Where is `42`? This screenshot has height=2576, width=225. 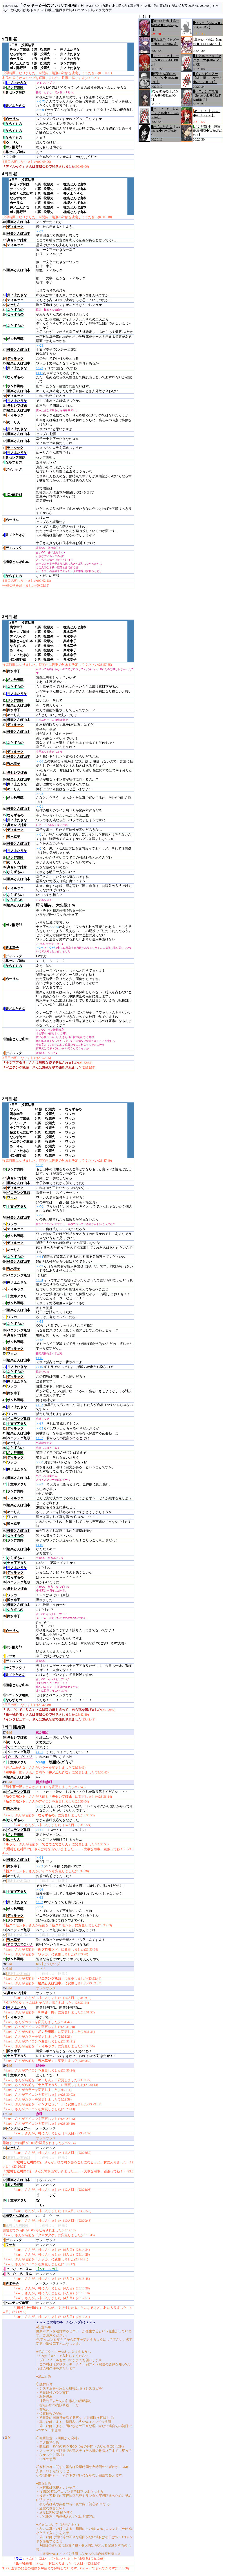
42 is located at coordinates (13, 700).